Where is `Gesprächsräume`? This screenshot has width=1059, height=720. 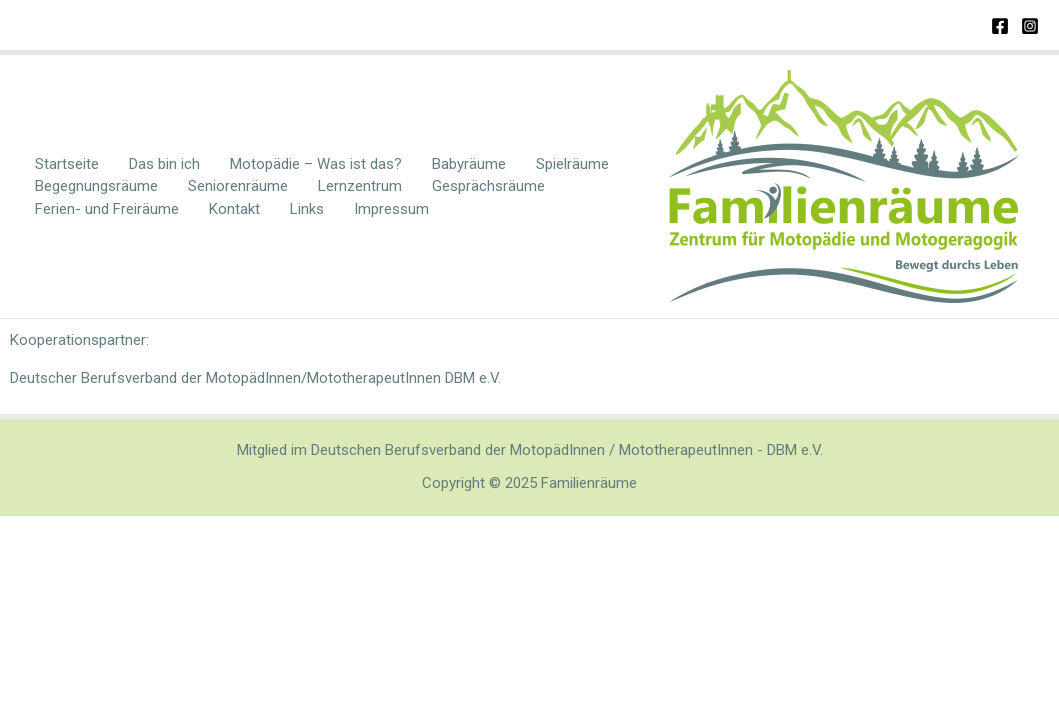
Gesprächsräume is located at coordinates (488, 186).